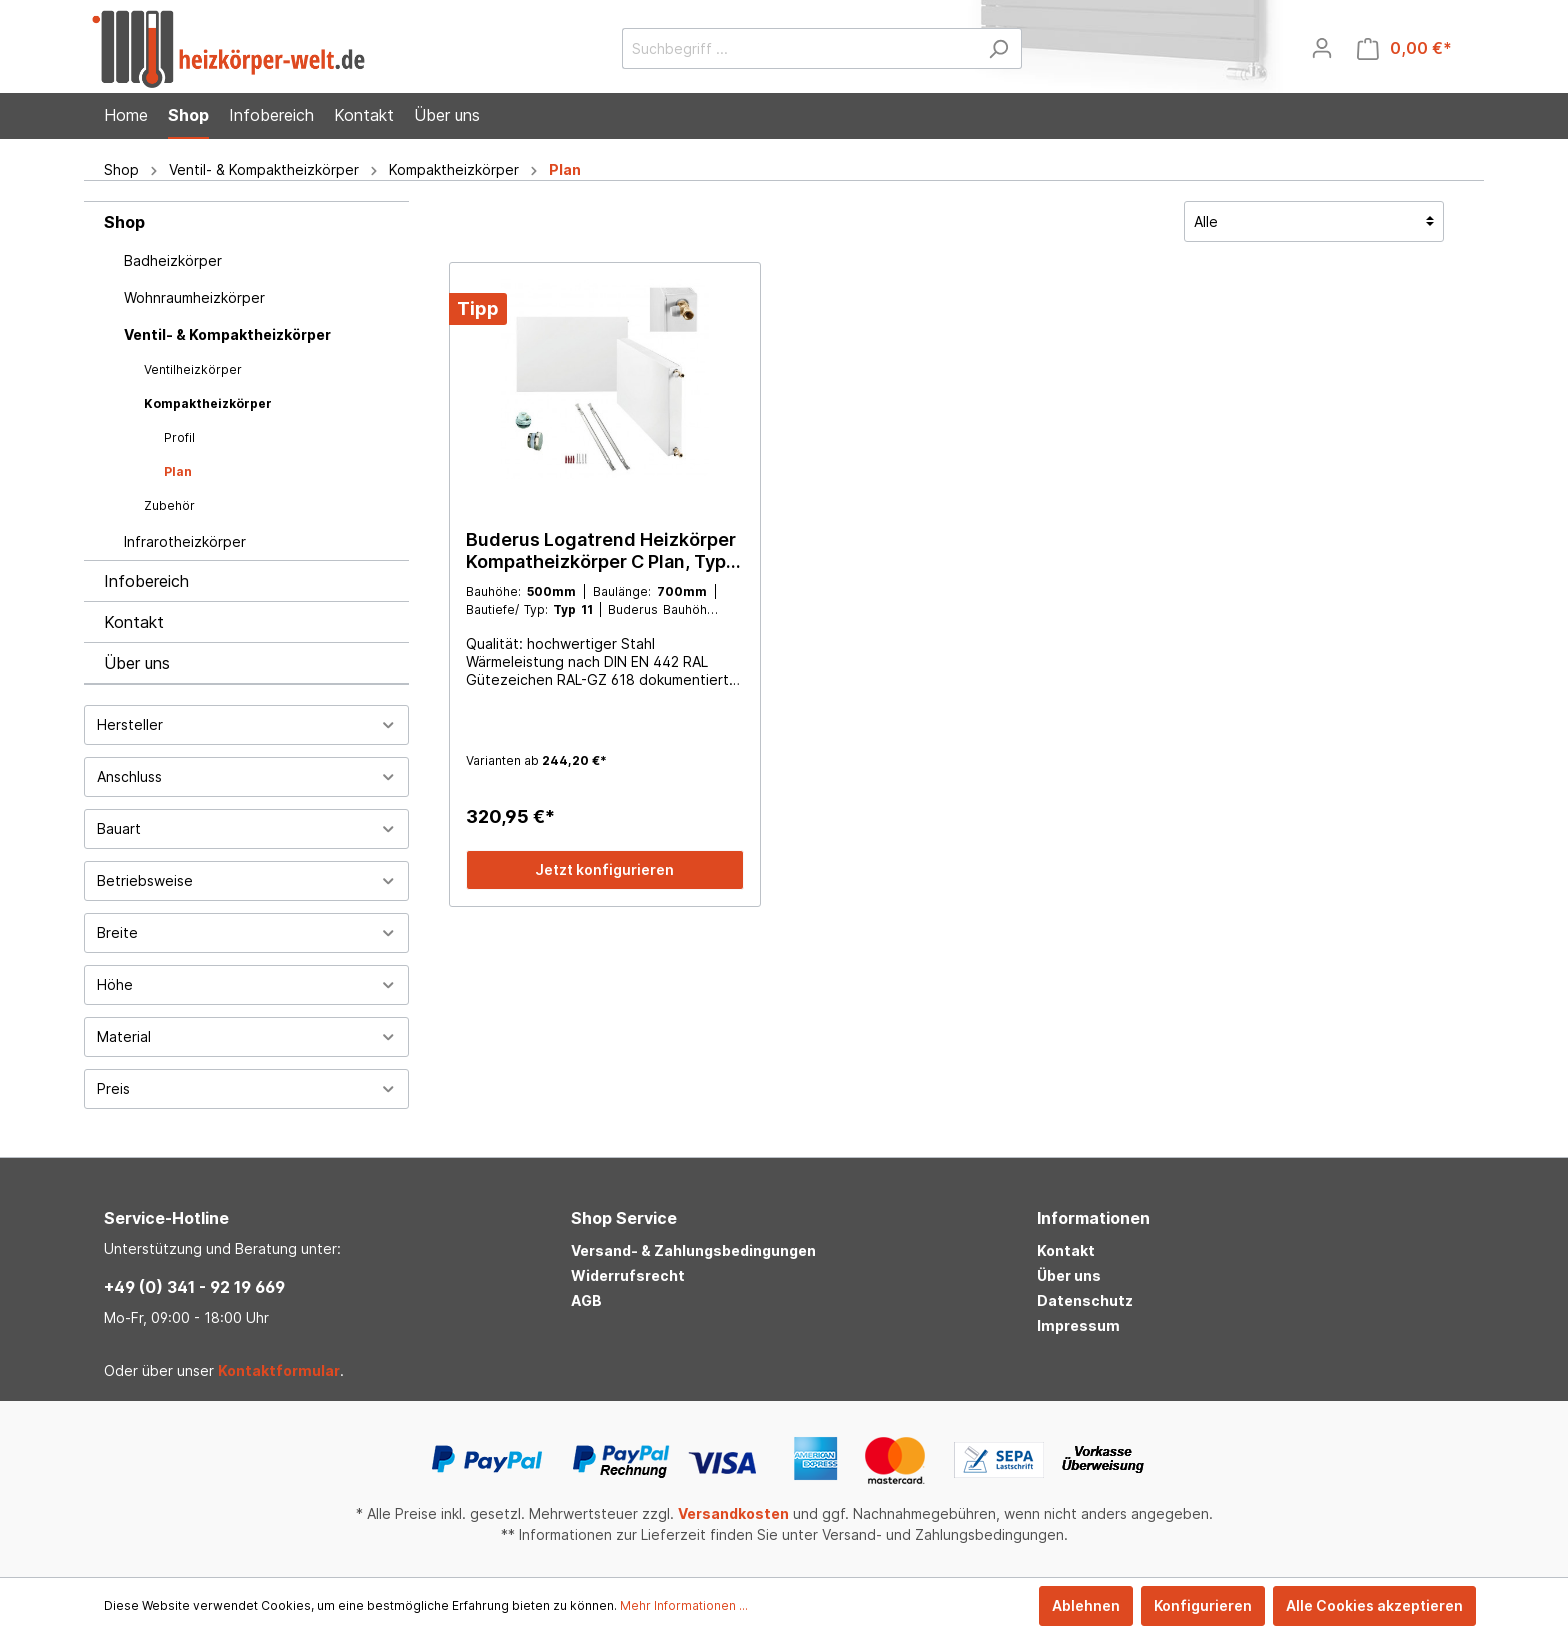 The width and height of the screenshot is (1568, 1634). Describe the element at coordinates (246, 1088) in the screenshot. I see `Preis` at that location.